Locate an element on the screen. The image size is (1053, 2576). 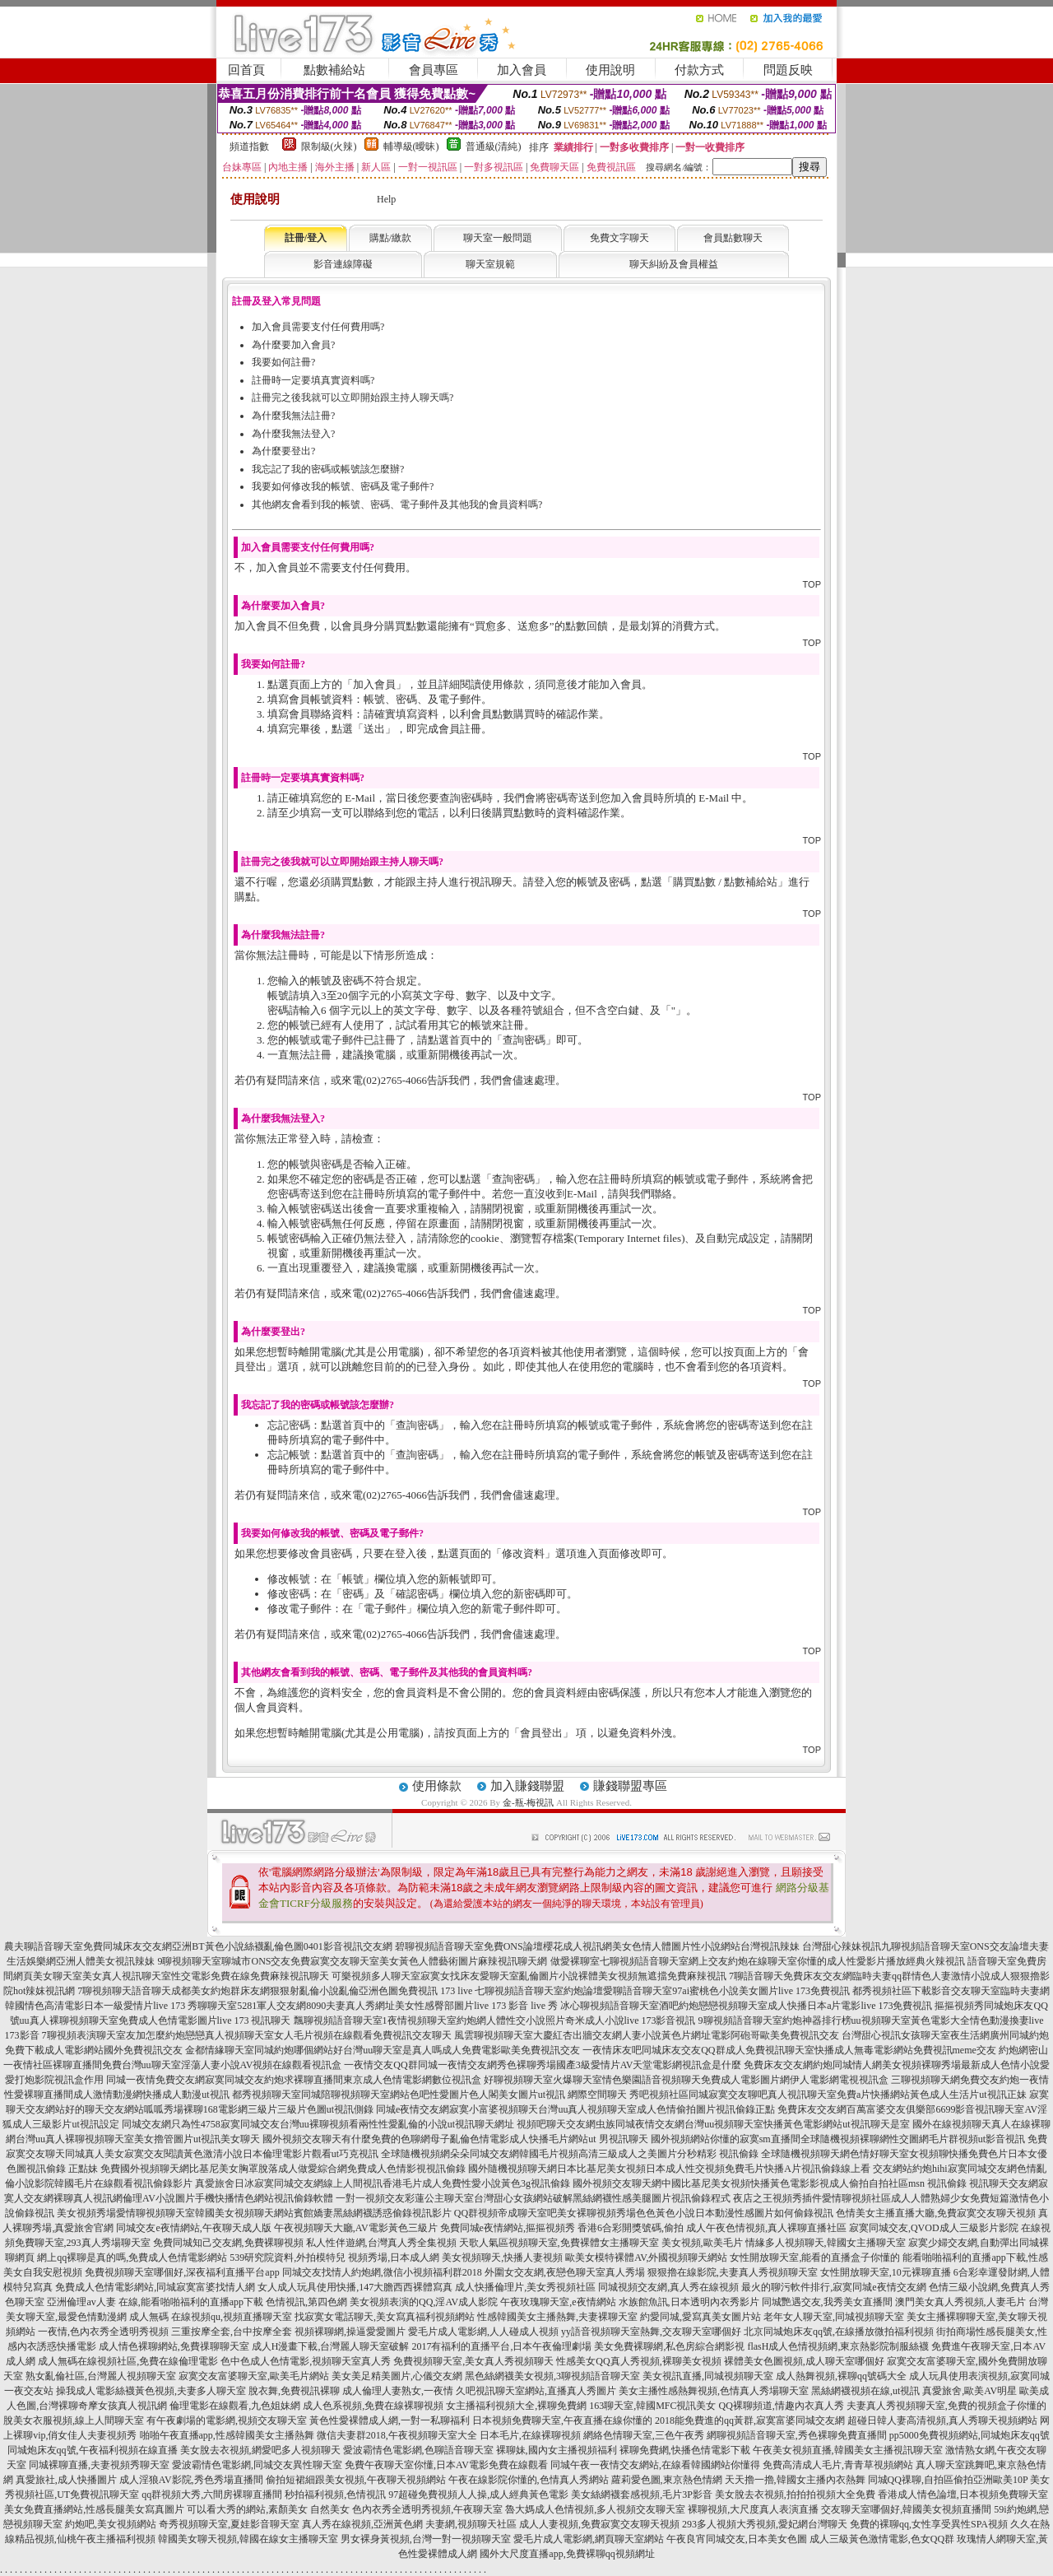
成人午夜色情視頻,真人裸聊直播社區 is located at coordinates (766, 2228).